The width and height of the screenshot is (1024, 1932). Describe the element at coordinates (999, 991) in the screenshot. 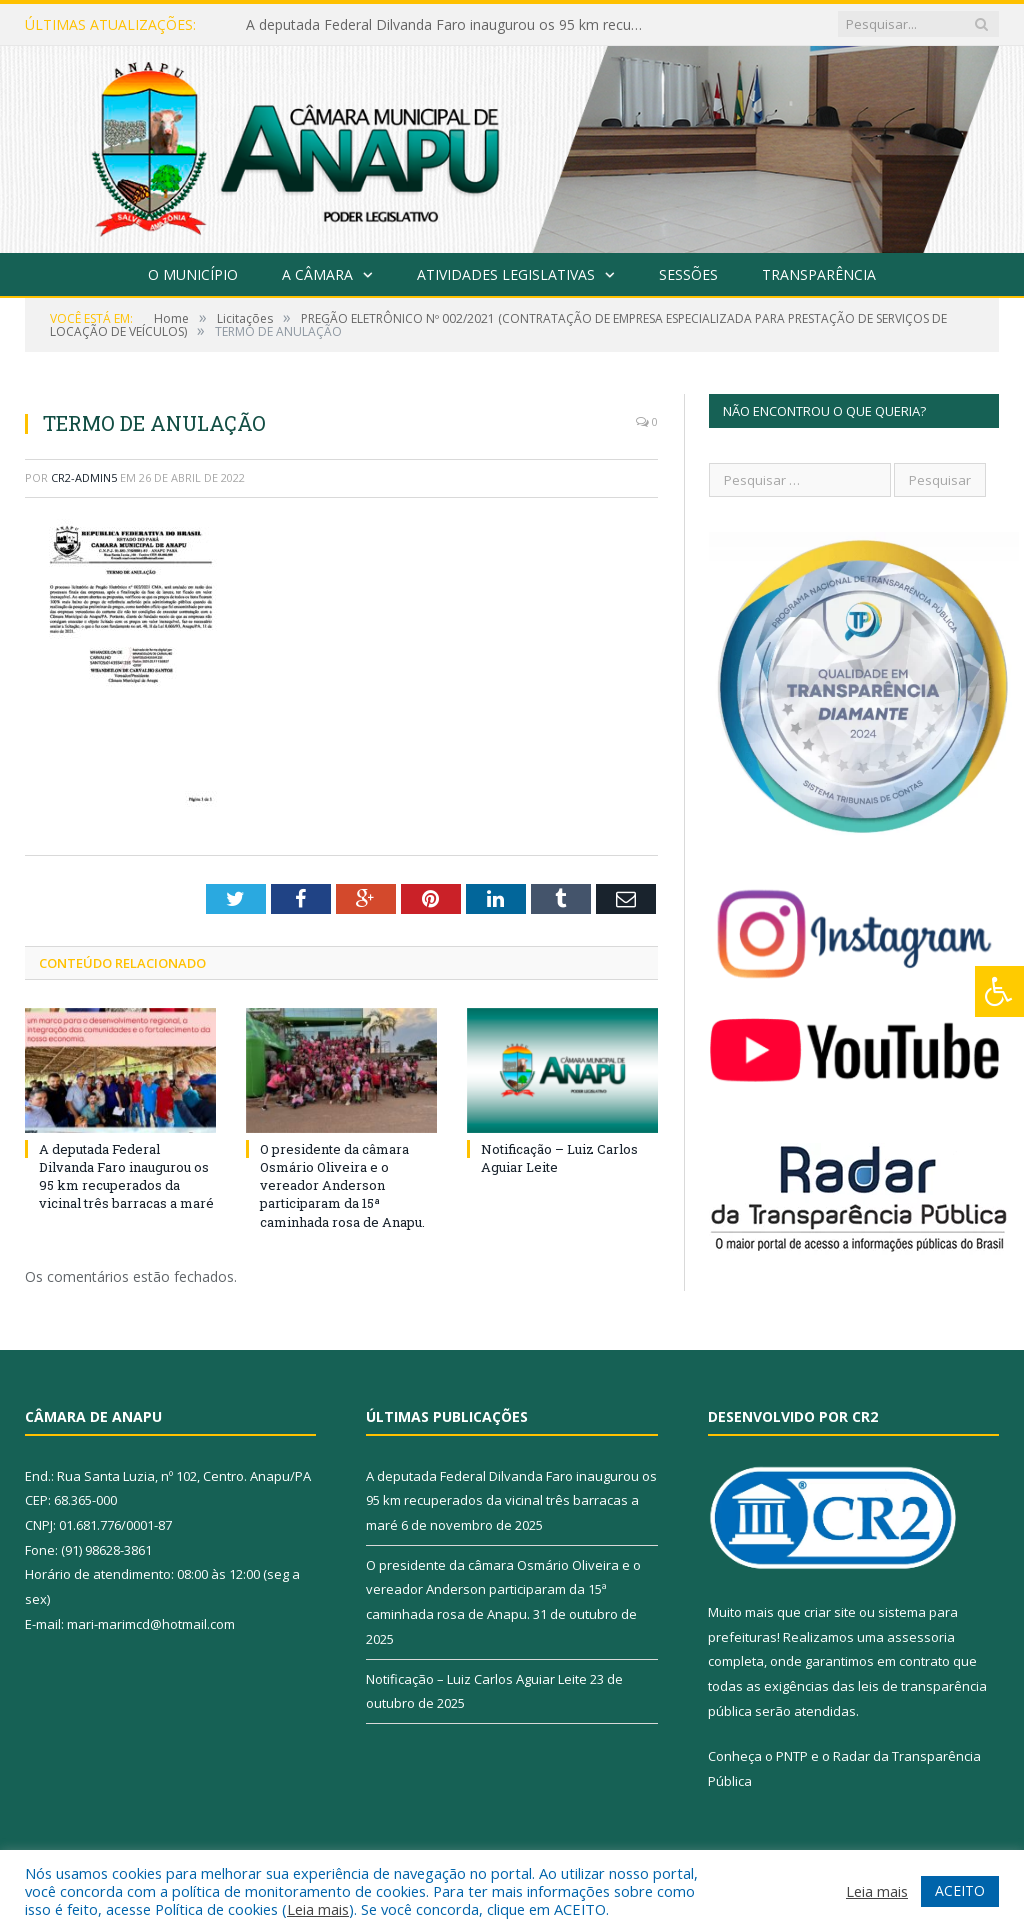

I see `[Press "Alt + A" to open\close the accessibility menu]` at that location.